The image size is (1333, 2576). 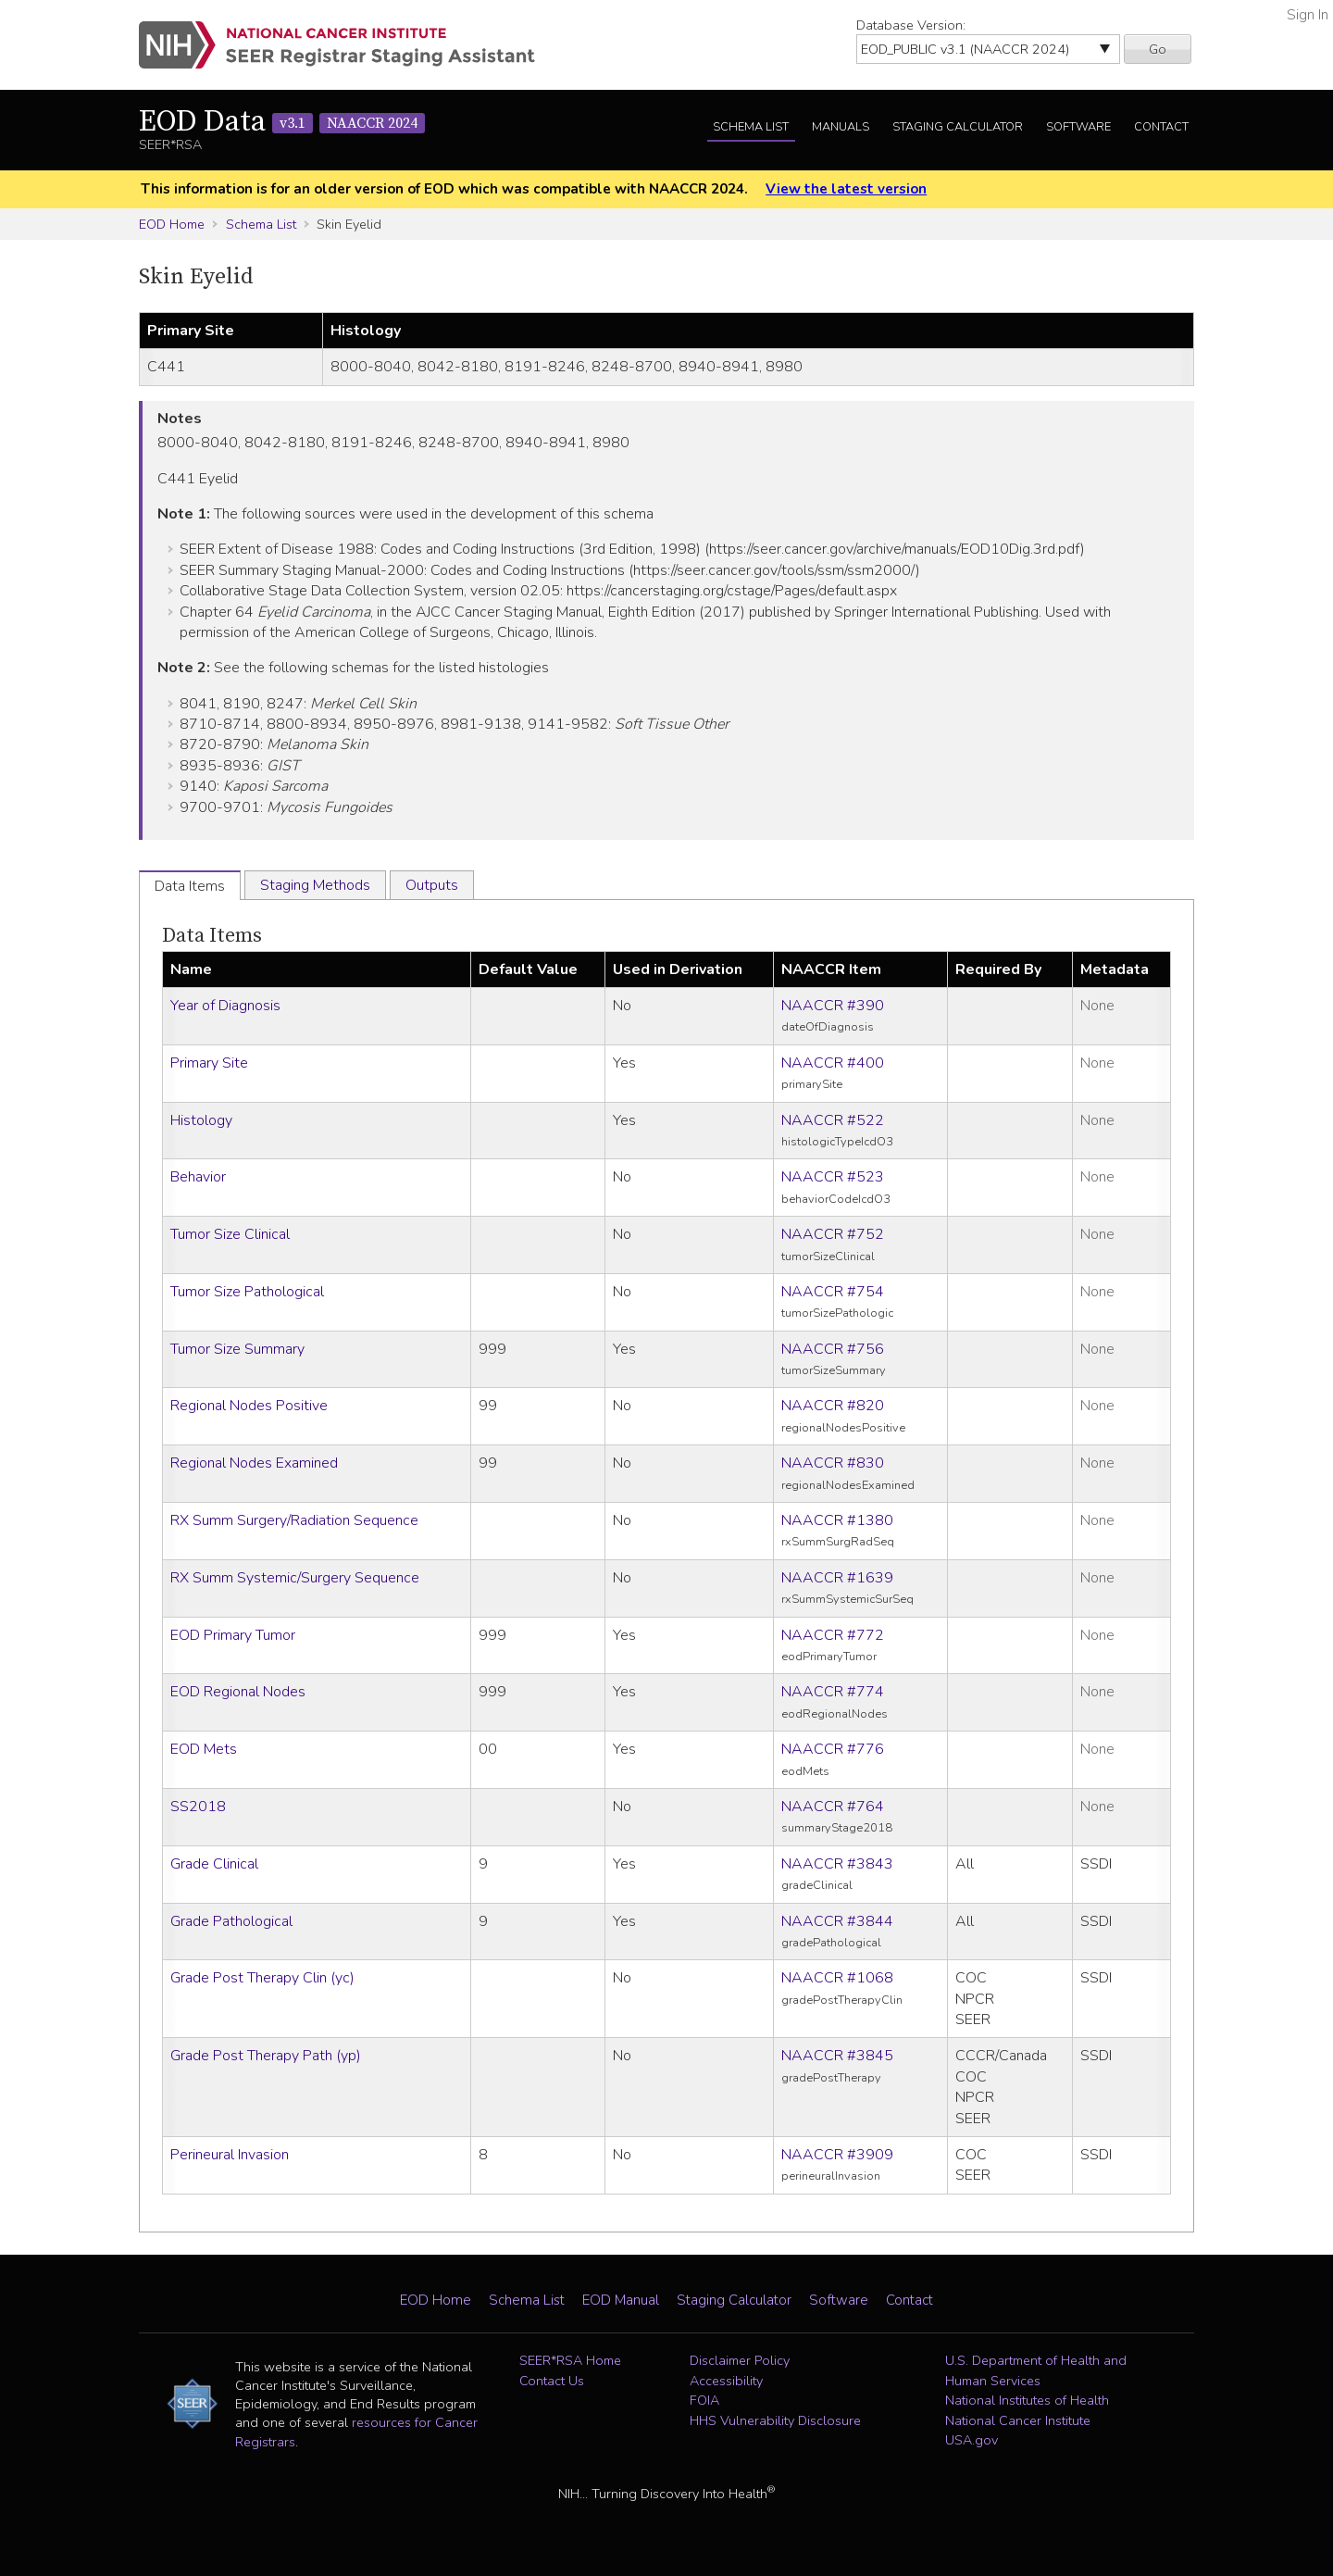 I want to click on Software, so click(x=1078, y=127).